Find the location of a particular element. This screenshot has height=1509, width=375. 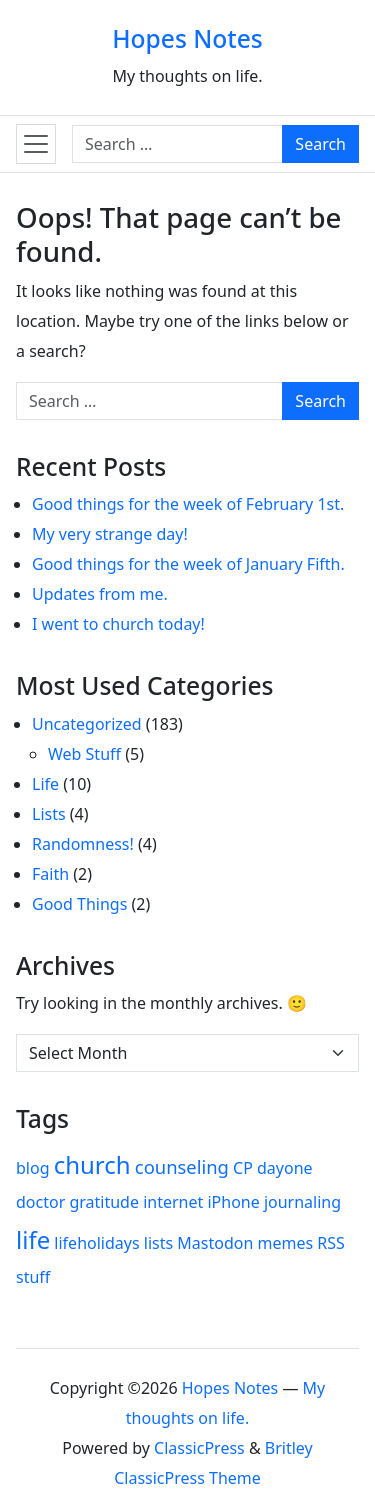

iPhone [iPhone (1 item)] is located at coordinates (233, 1202).